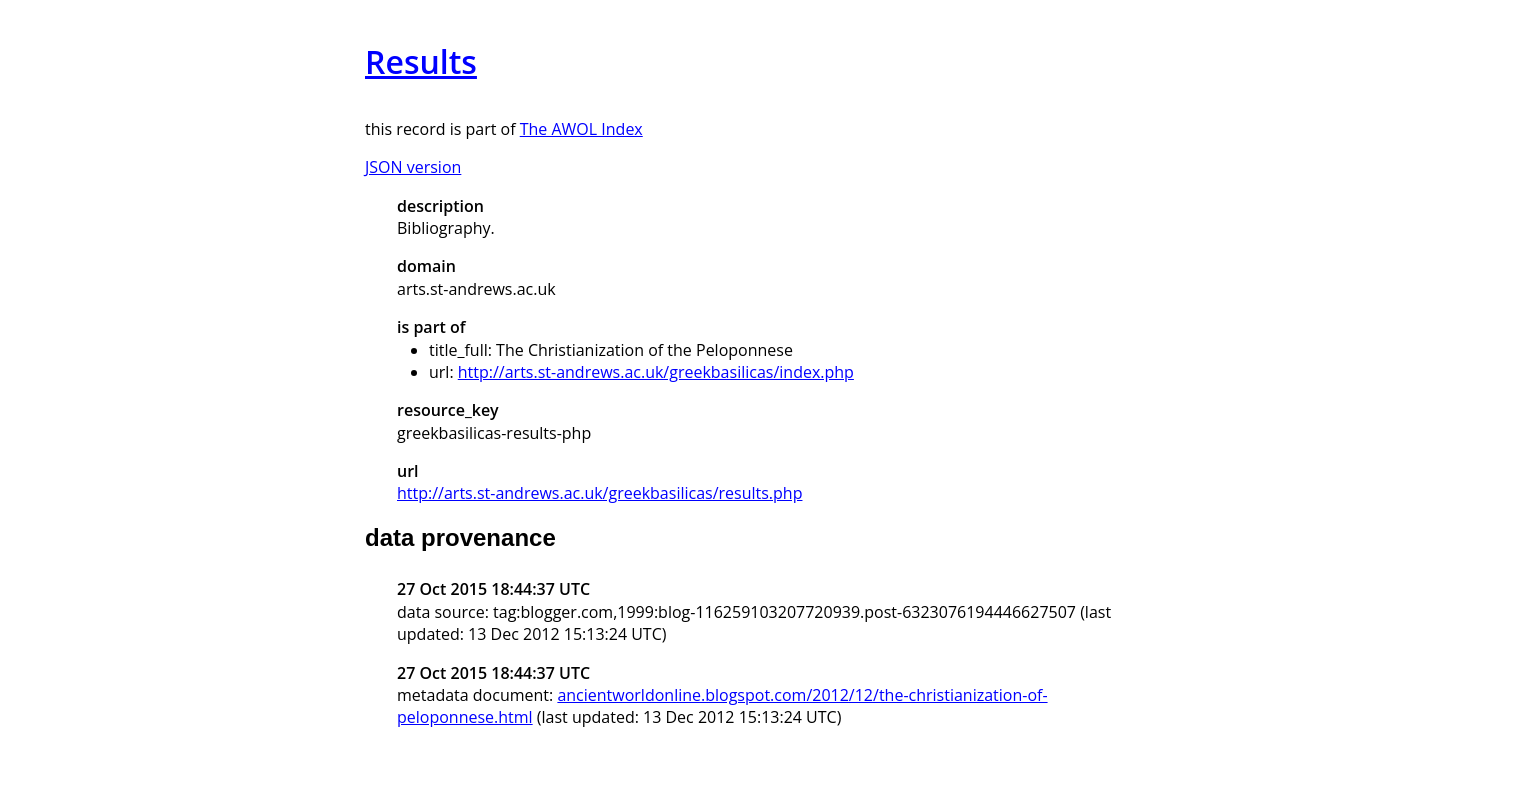 This screenshot has height=785, width=1530. Describe the element at coordinates (581, 129) in the screenshot. I see `The AWOL Index` at that location.